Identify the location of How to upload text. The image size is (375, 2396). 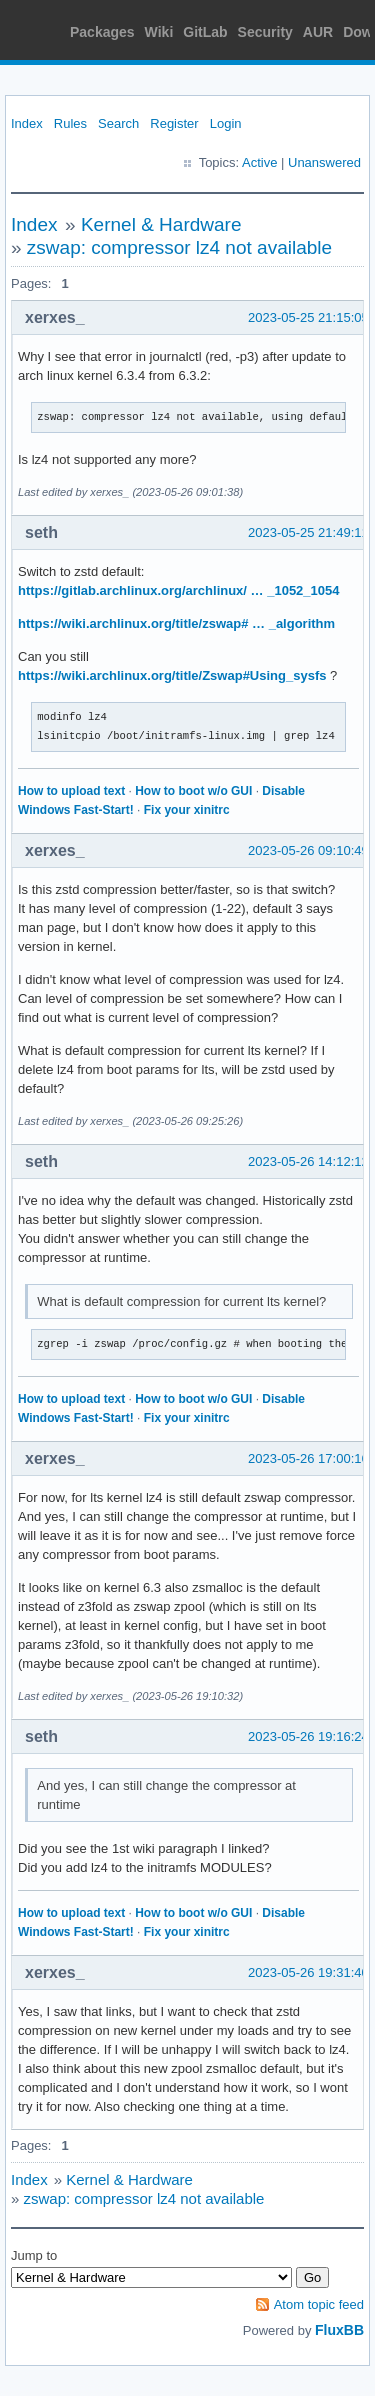
(71, 791).